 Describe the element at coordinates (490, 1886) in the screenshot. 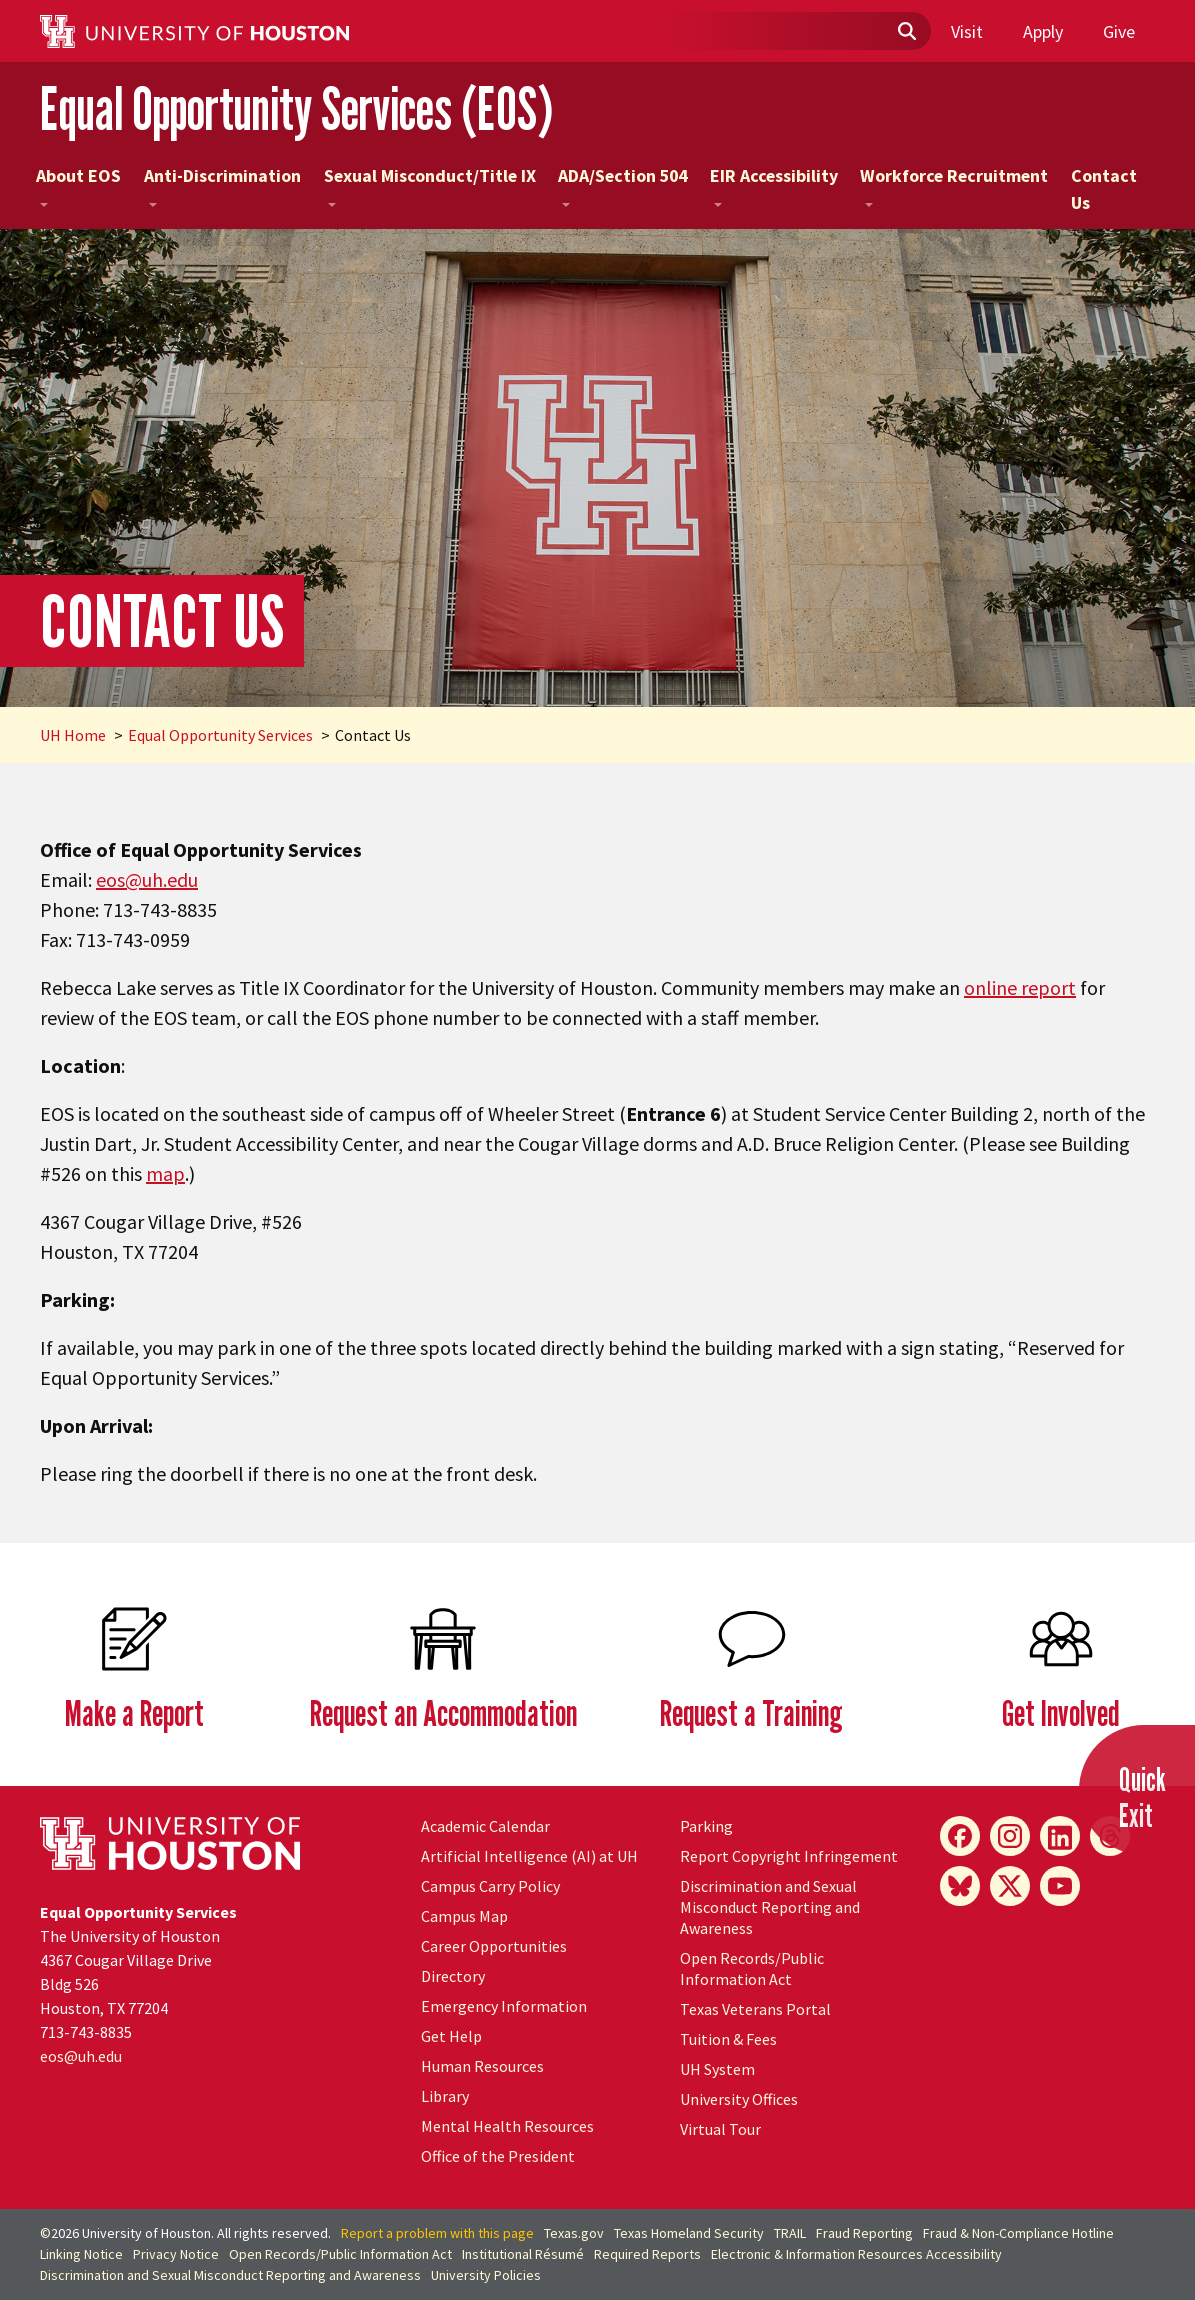

I see `Campus Carry Policy` at that location.